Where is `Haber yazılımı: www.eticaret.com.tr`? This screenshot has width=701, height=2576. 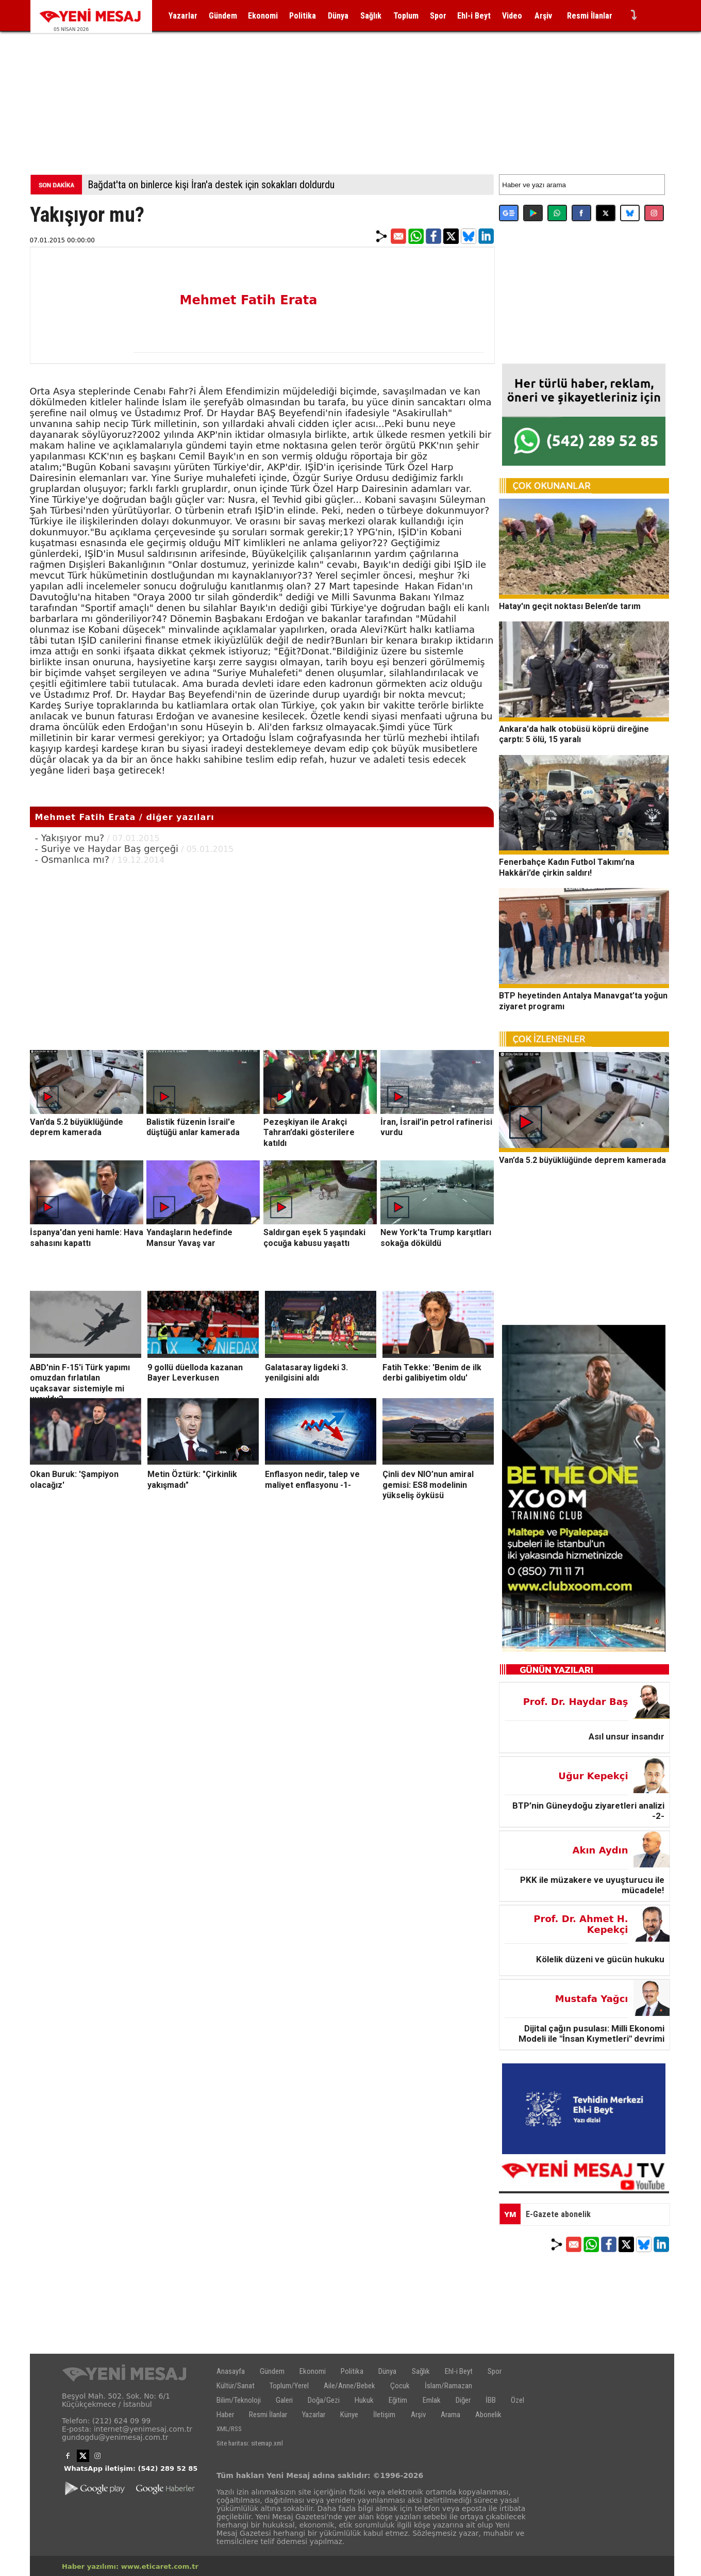
Haber yazılımı: www.eticaret.com.tr is located at coordinates (130, 2566).